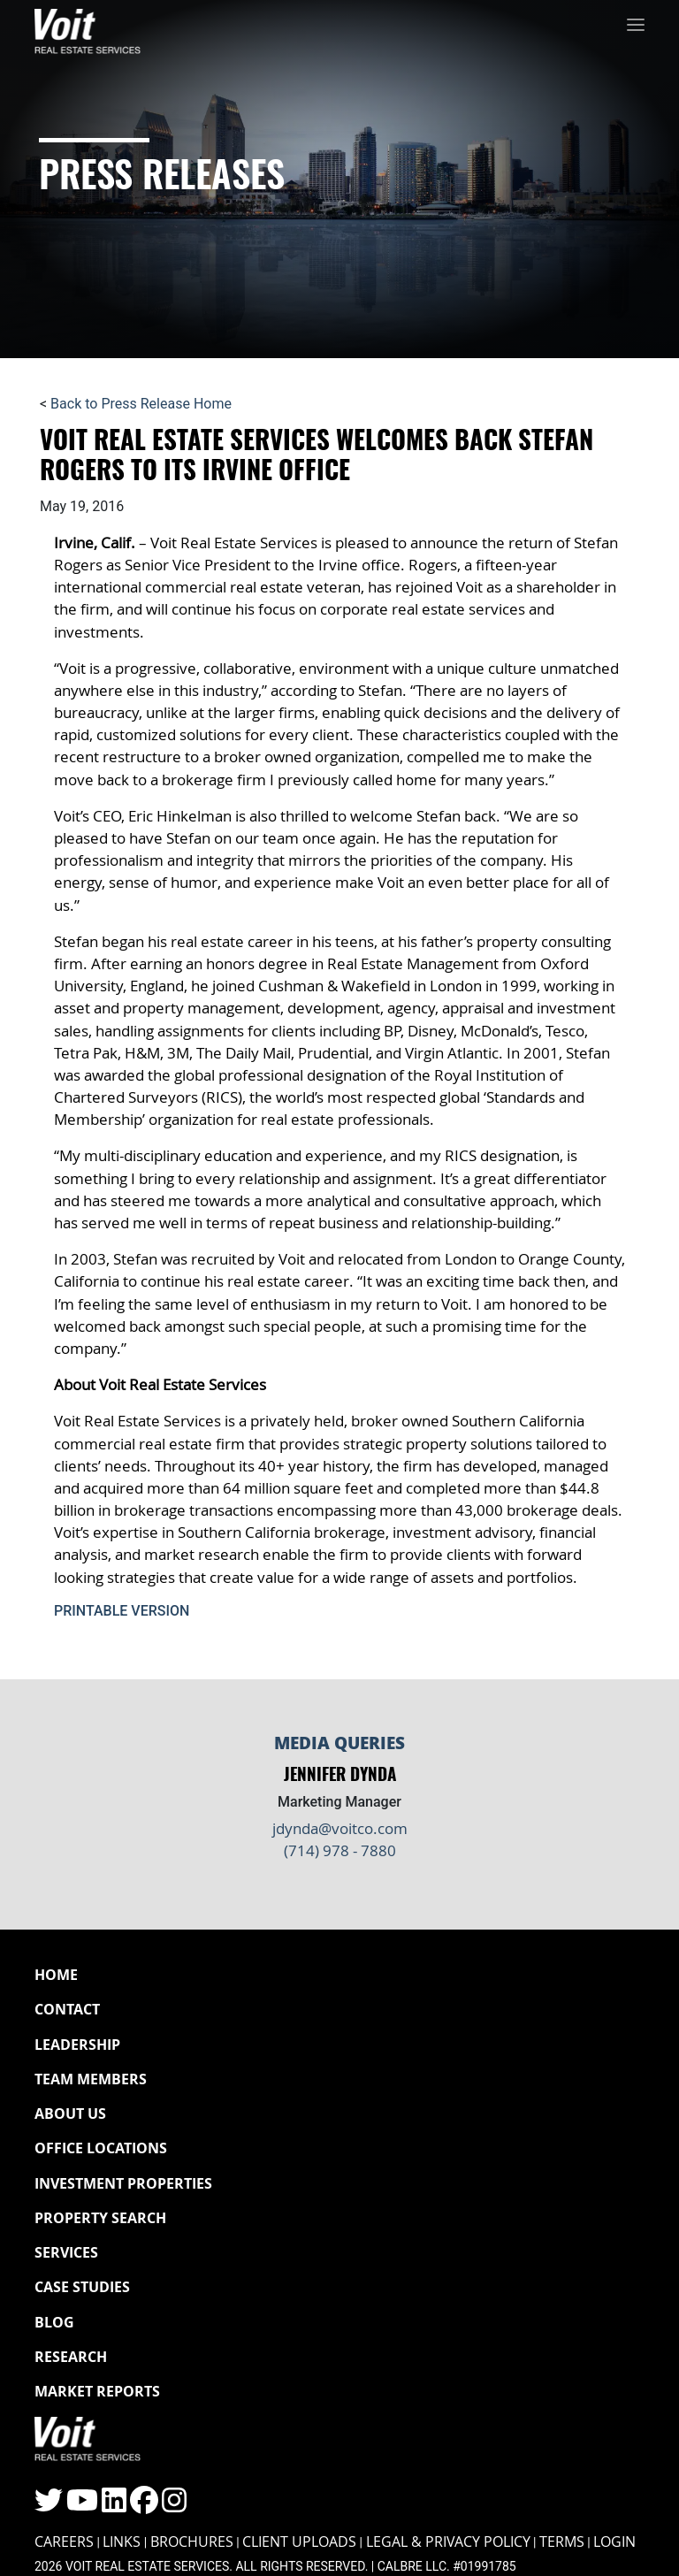 The image size is (679, 2576). Describe the element at coordinates (100, 2218) in the screenshot. I see `Property Search` at that location.